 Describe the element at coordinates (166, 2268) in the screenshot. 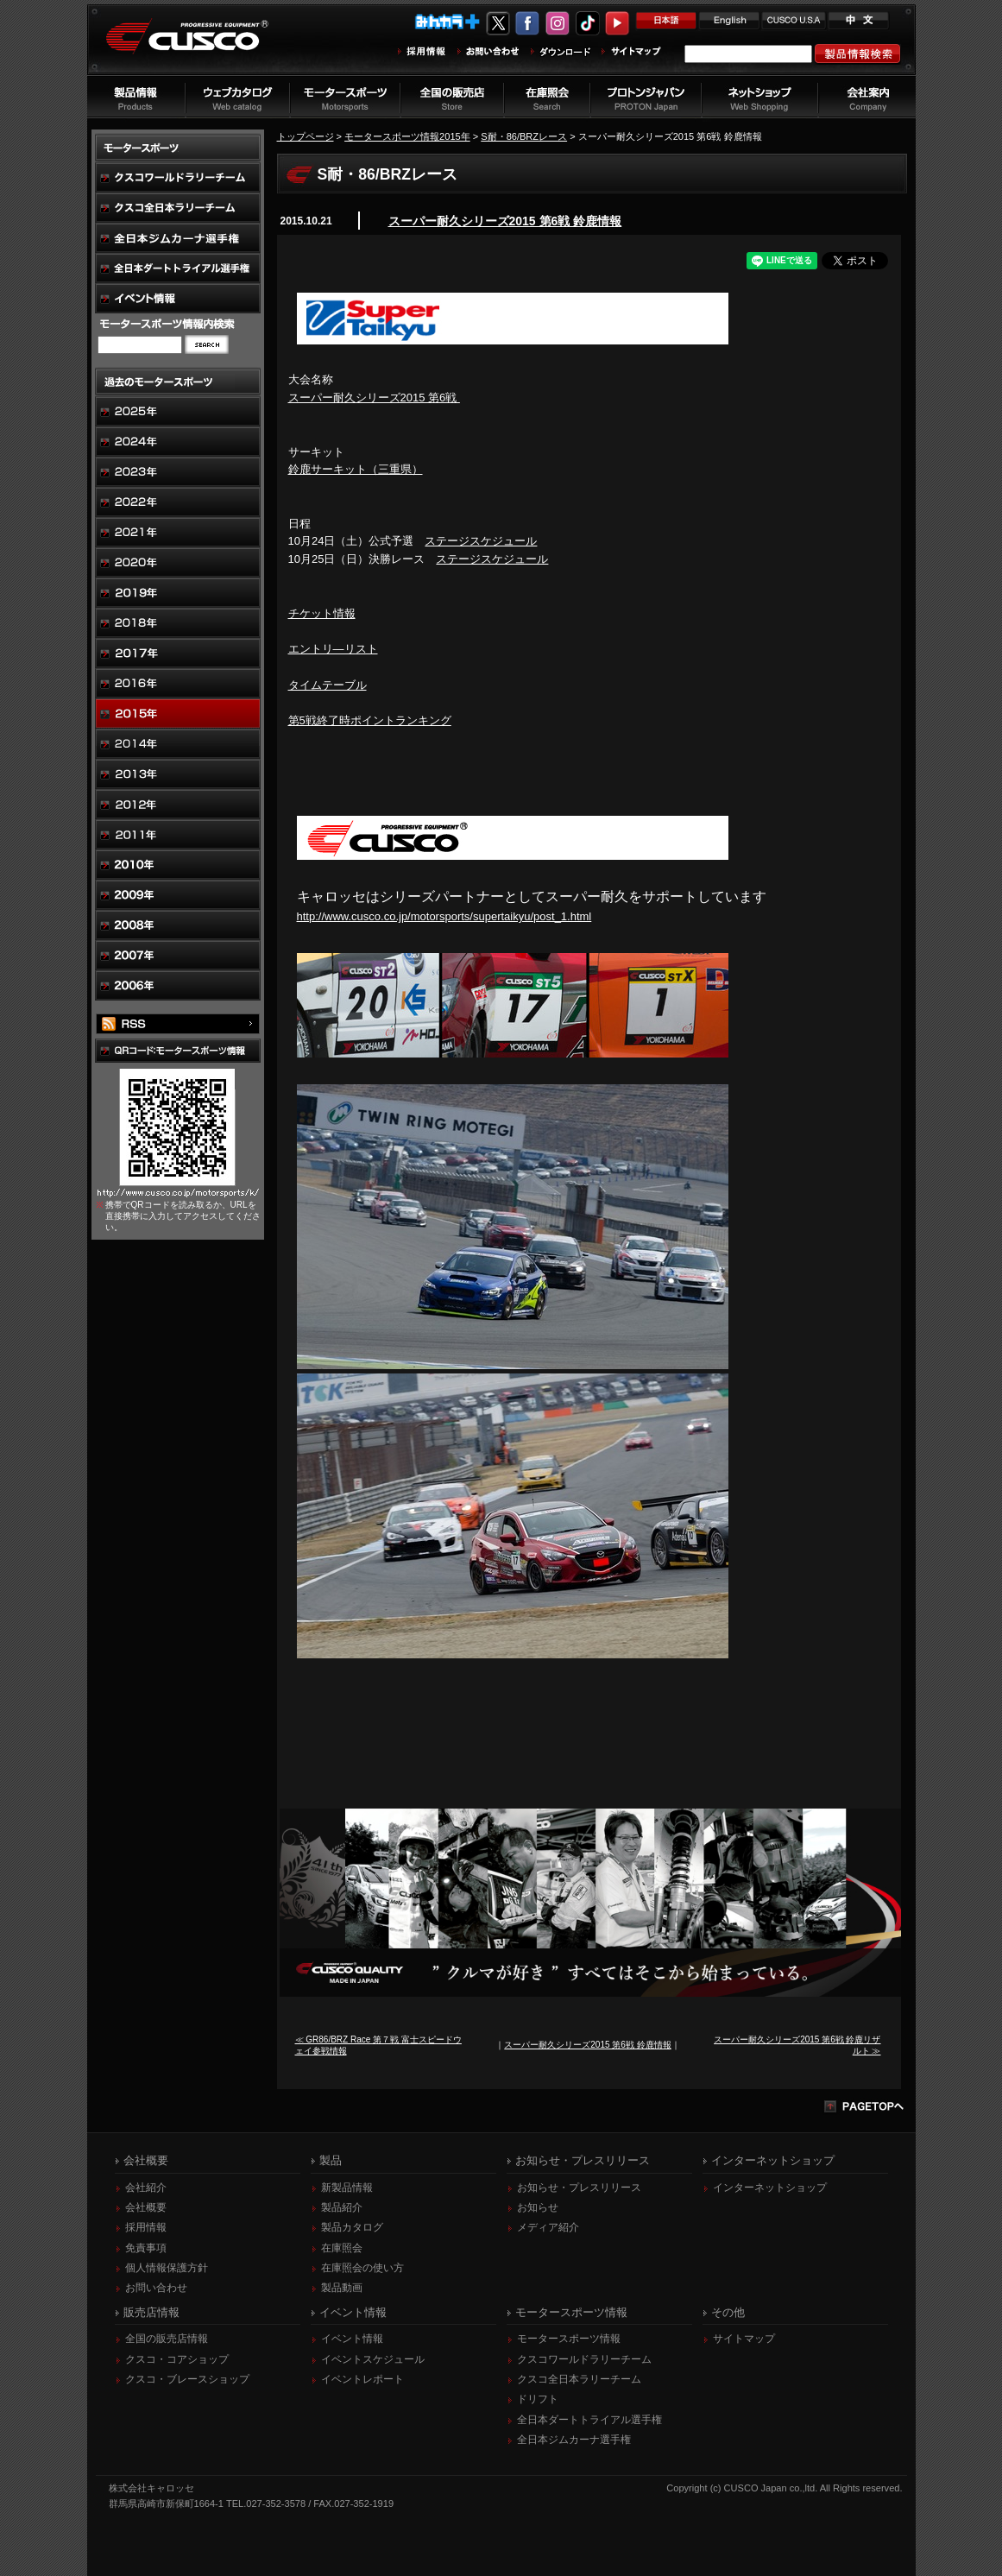

I see `個人情報保護方針` at that location.